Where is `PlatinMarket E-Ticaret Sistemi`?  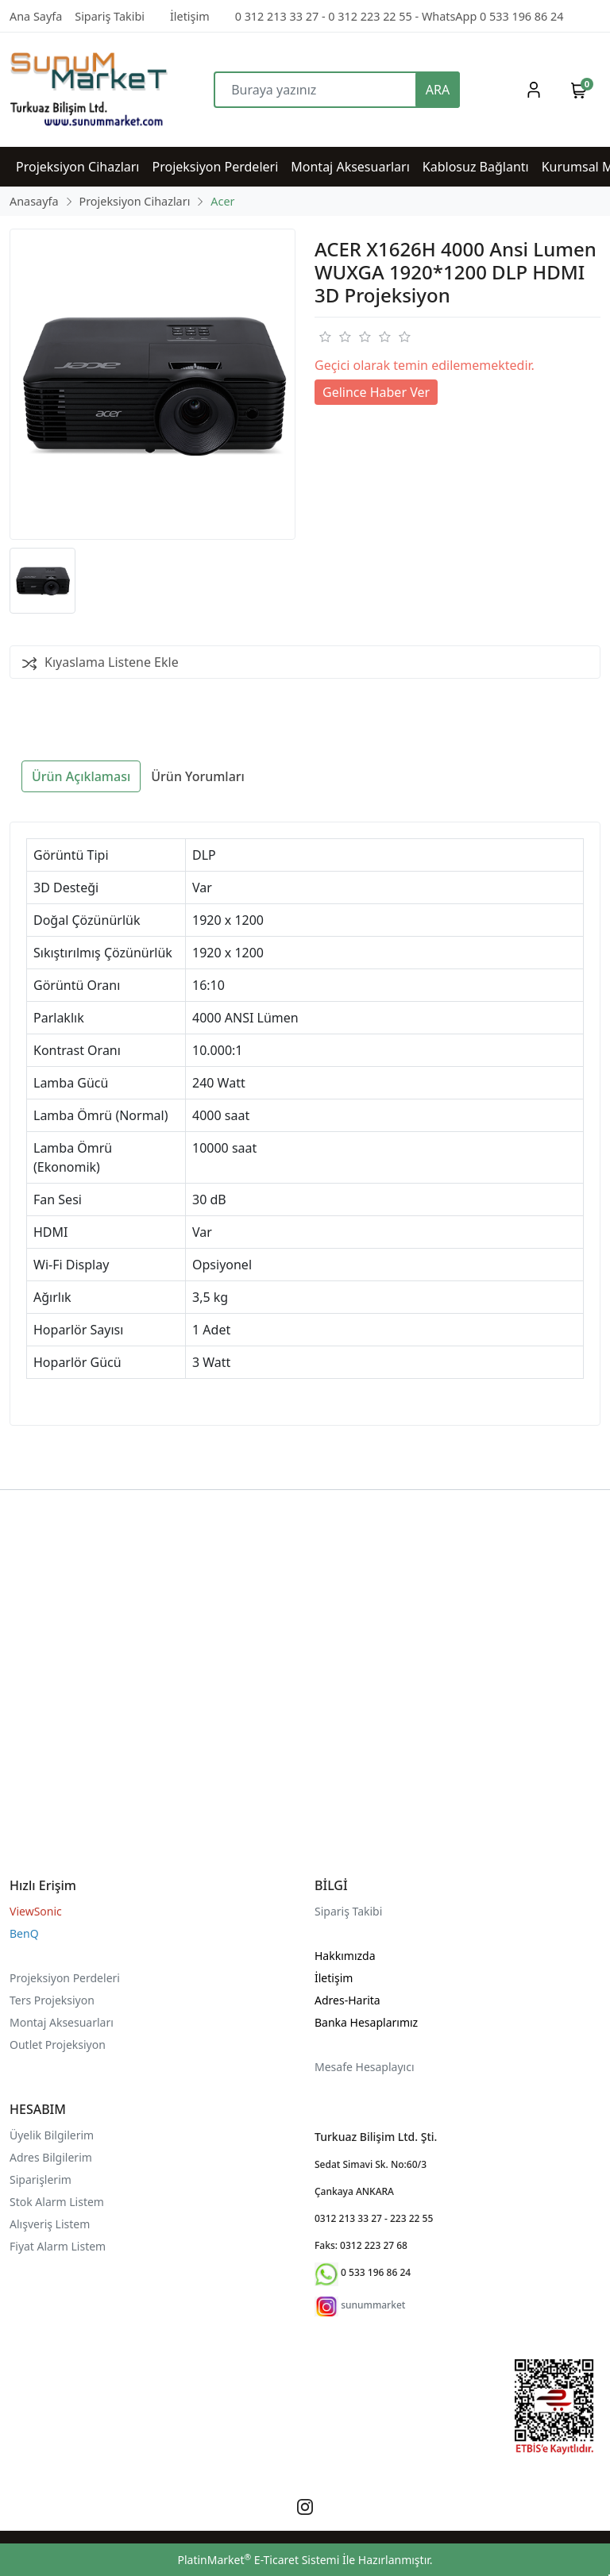 PlatinMarket E-Ticaret Sistemi is located at coordinates (258, 2559).